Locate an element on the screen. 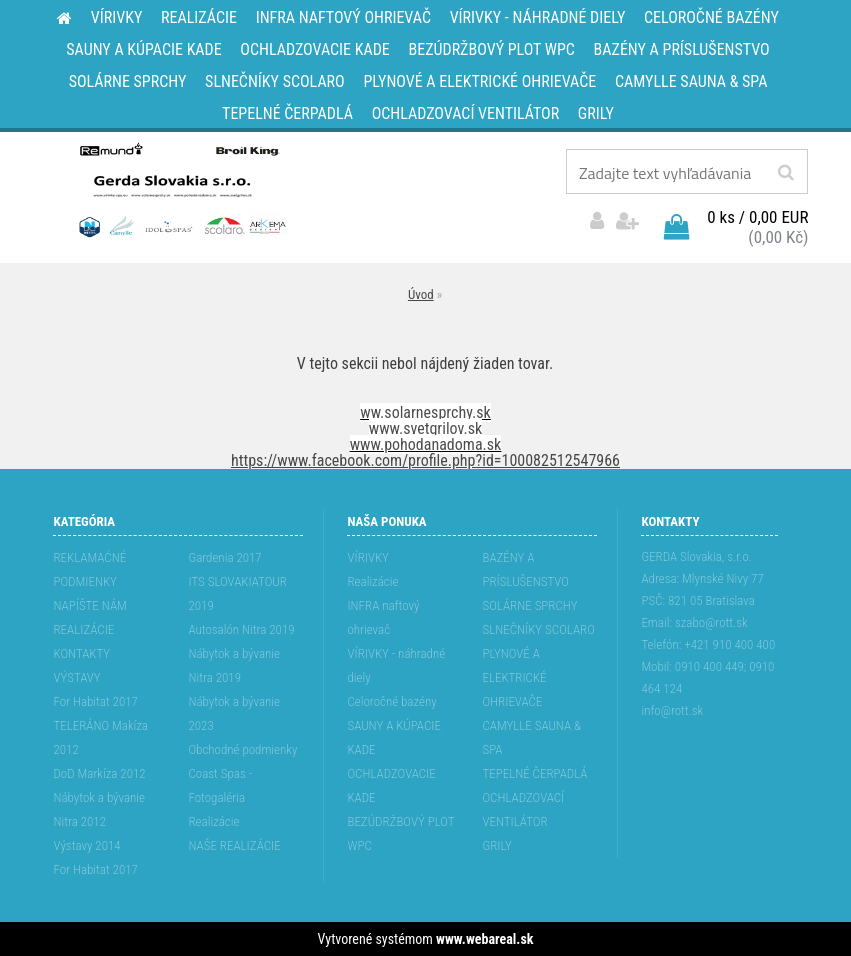 This screenshot has height=956, width=851. Nábytok a bývanie Nitra 2012 is located at coordinates (99, 809).